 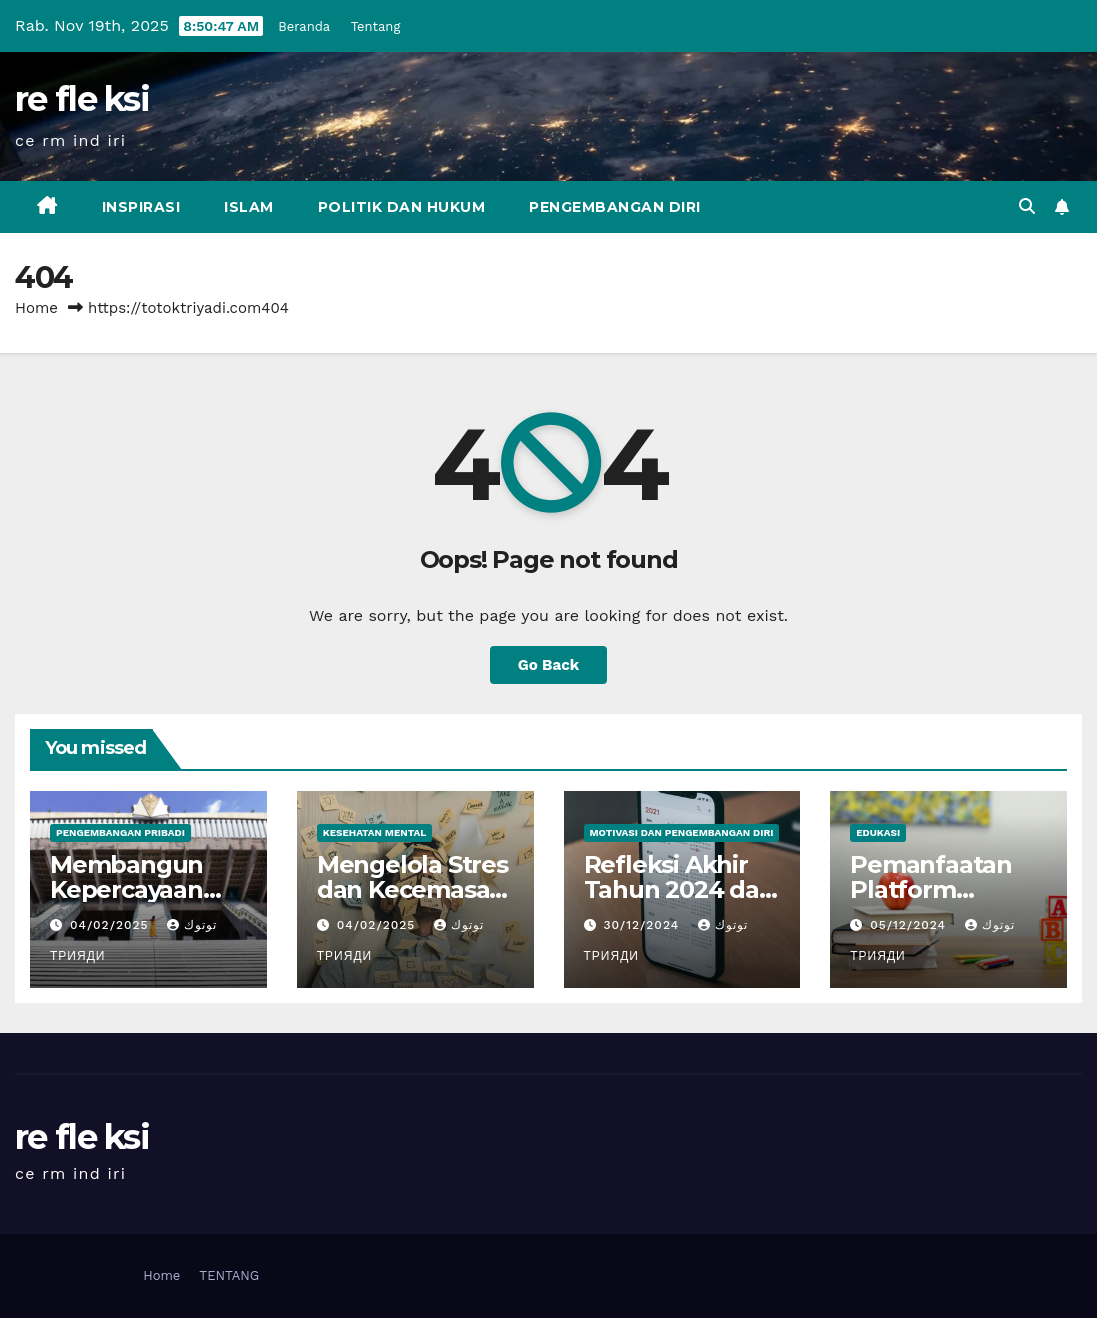 I want to click on Tentang, so click(x=376, y=26).